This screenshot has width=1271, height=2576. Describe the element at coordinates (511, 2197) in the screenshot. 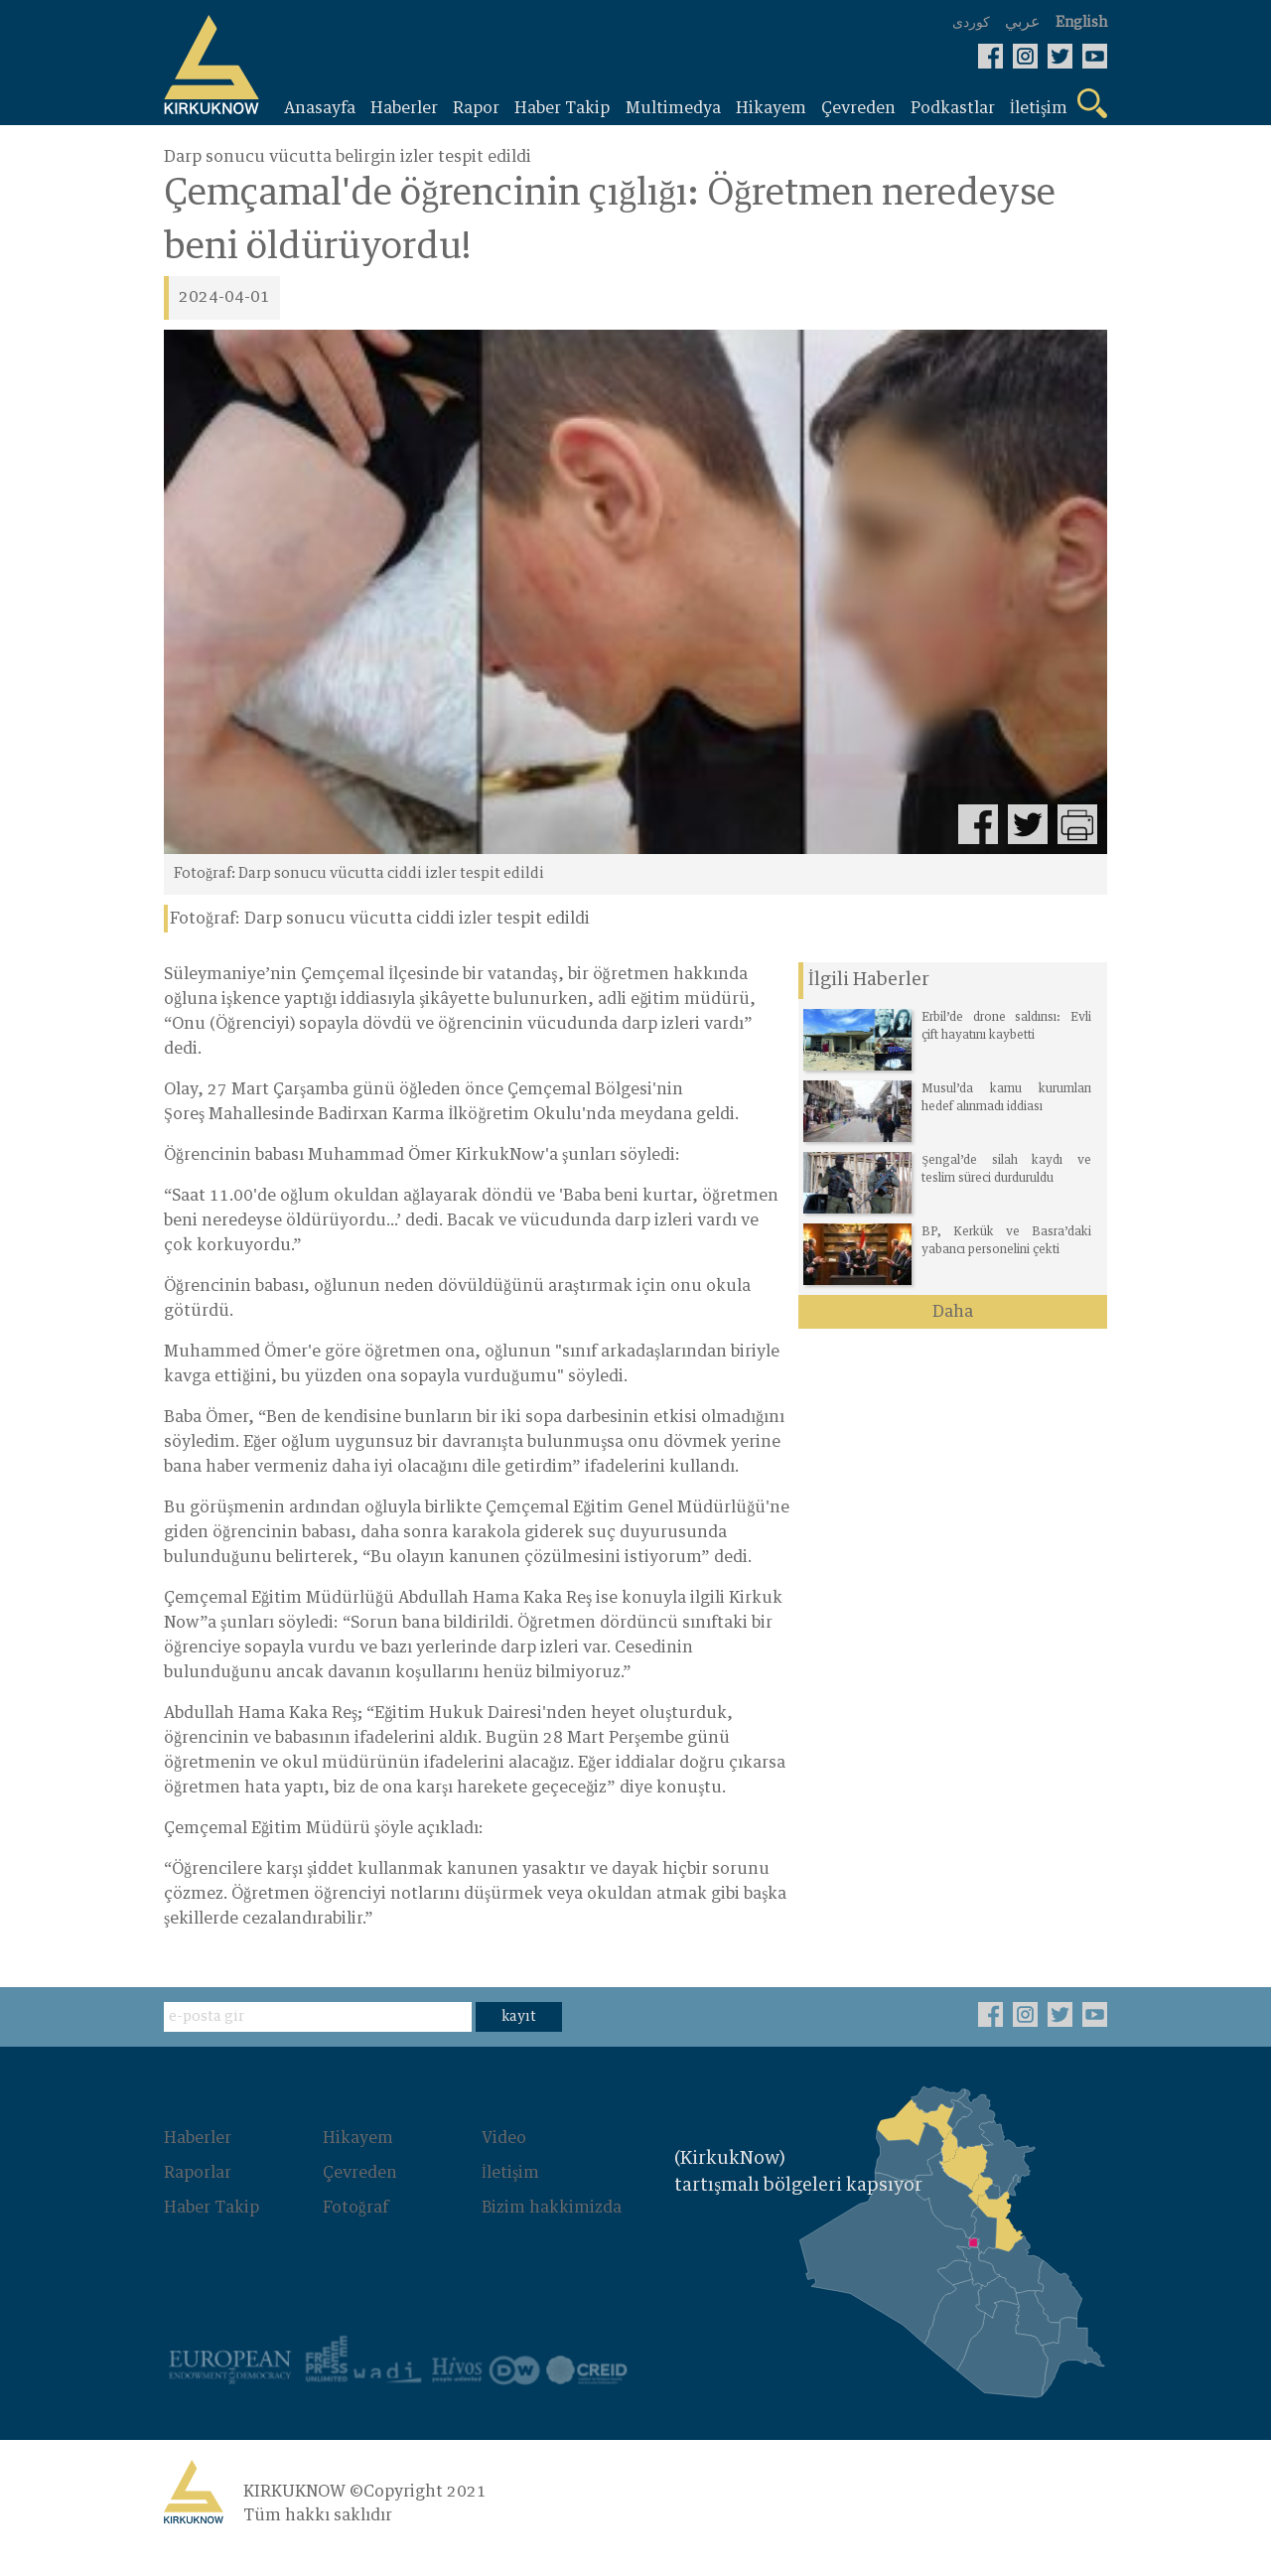

I see `İletişim` at that location.